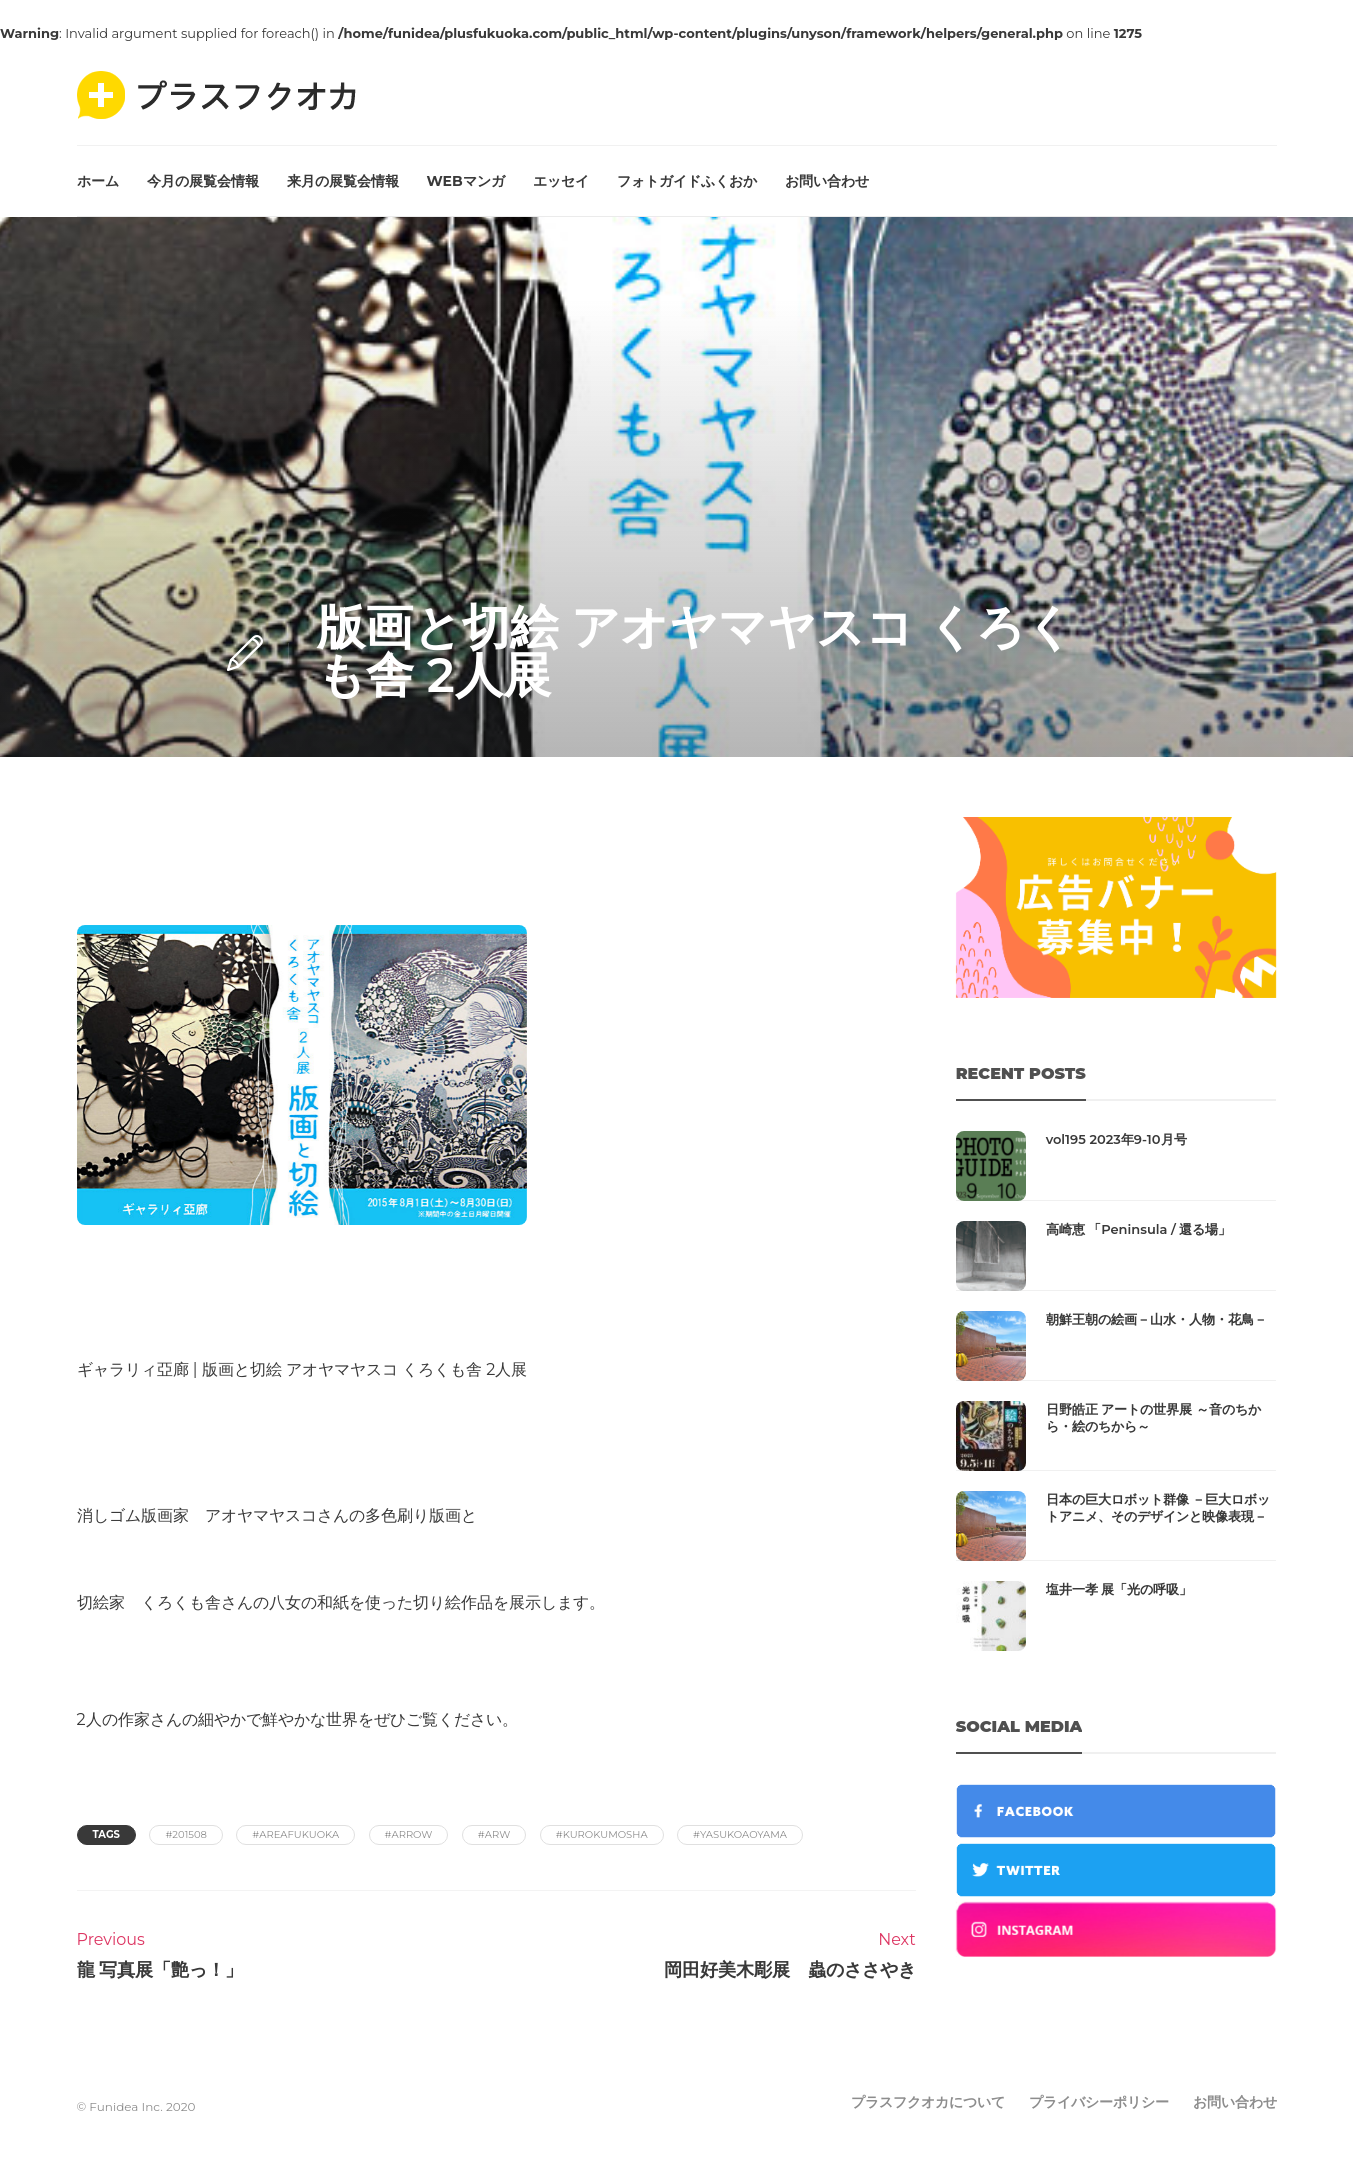 The width and height of the screenshot is (1353, 2162). What do you see at coordinates (295, 1834) in the screenshot?
I see `#areafukuoka` at bounding box center [295, 1834].